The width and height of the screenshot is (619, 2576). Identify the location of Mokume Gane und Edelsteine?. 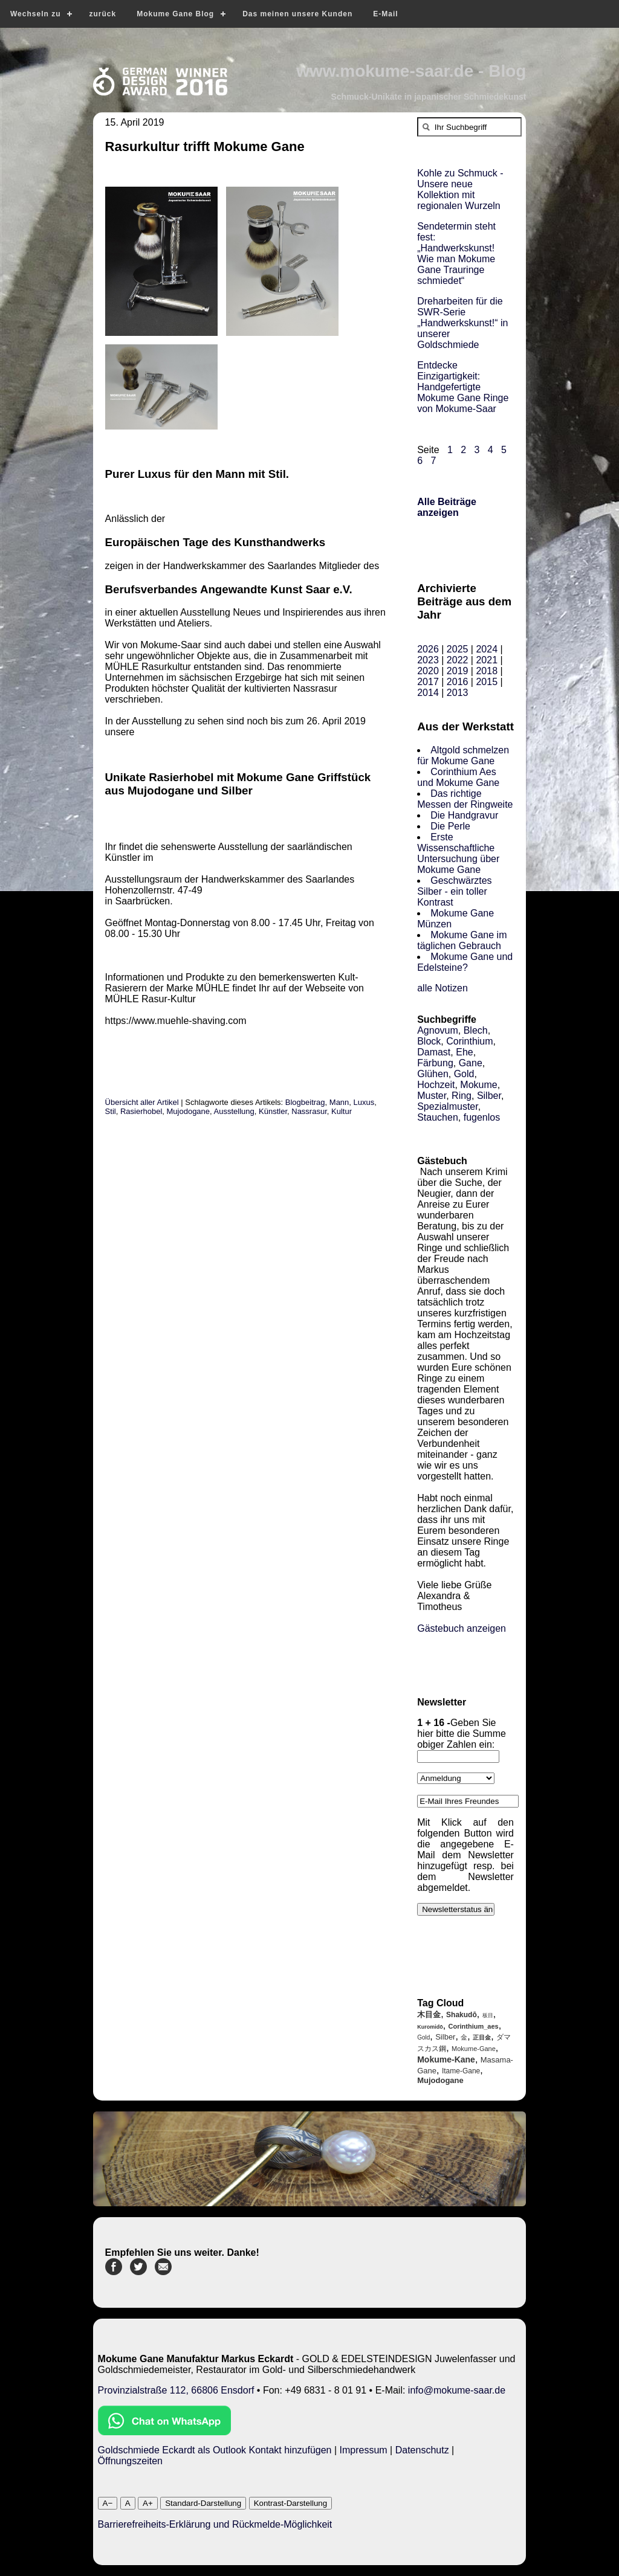
(465, 962).